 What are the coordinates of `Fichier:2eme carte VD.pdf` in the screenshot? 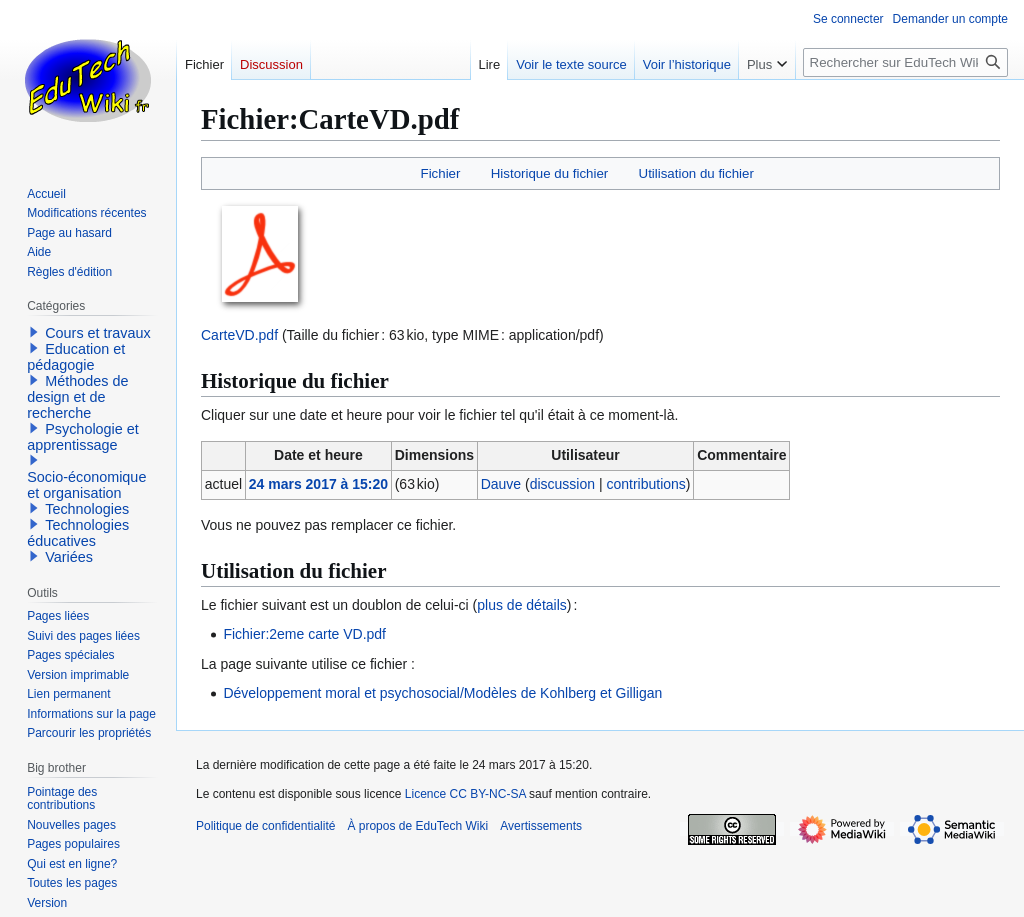 It's located at (304, 634).